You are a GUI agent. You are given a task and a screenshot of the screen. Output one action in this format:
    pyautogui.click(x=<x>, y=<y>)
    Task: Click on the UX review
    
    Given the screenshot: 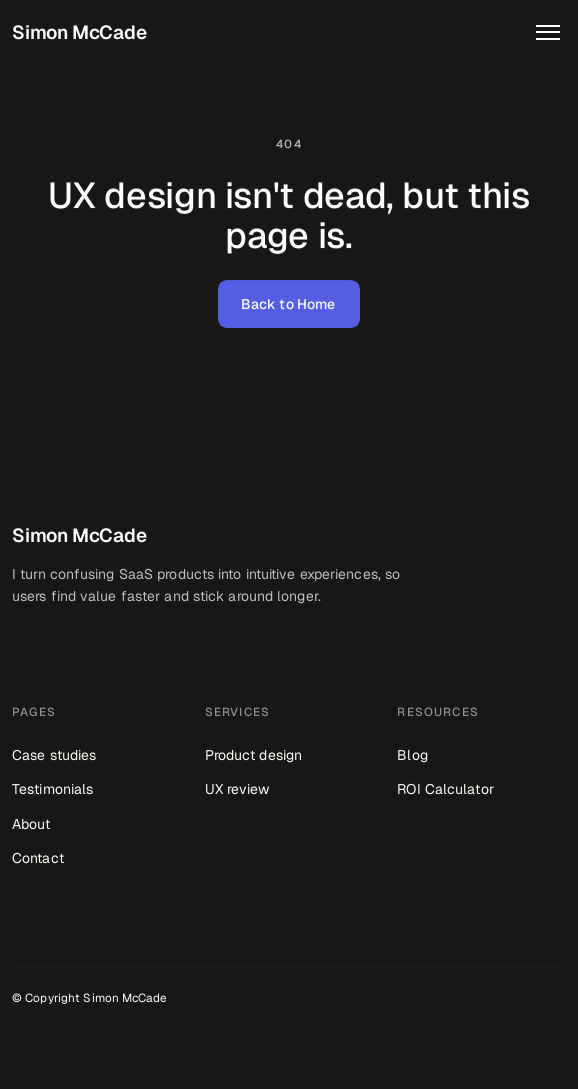 What is the action you would take?
    pyautogui.click(x=237, y=789)
    